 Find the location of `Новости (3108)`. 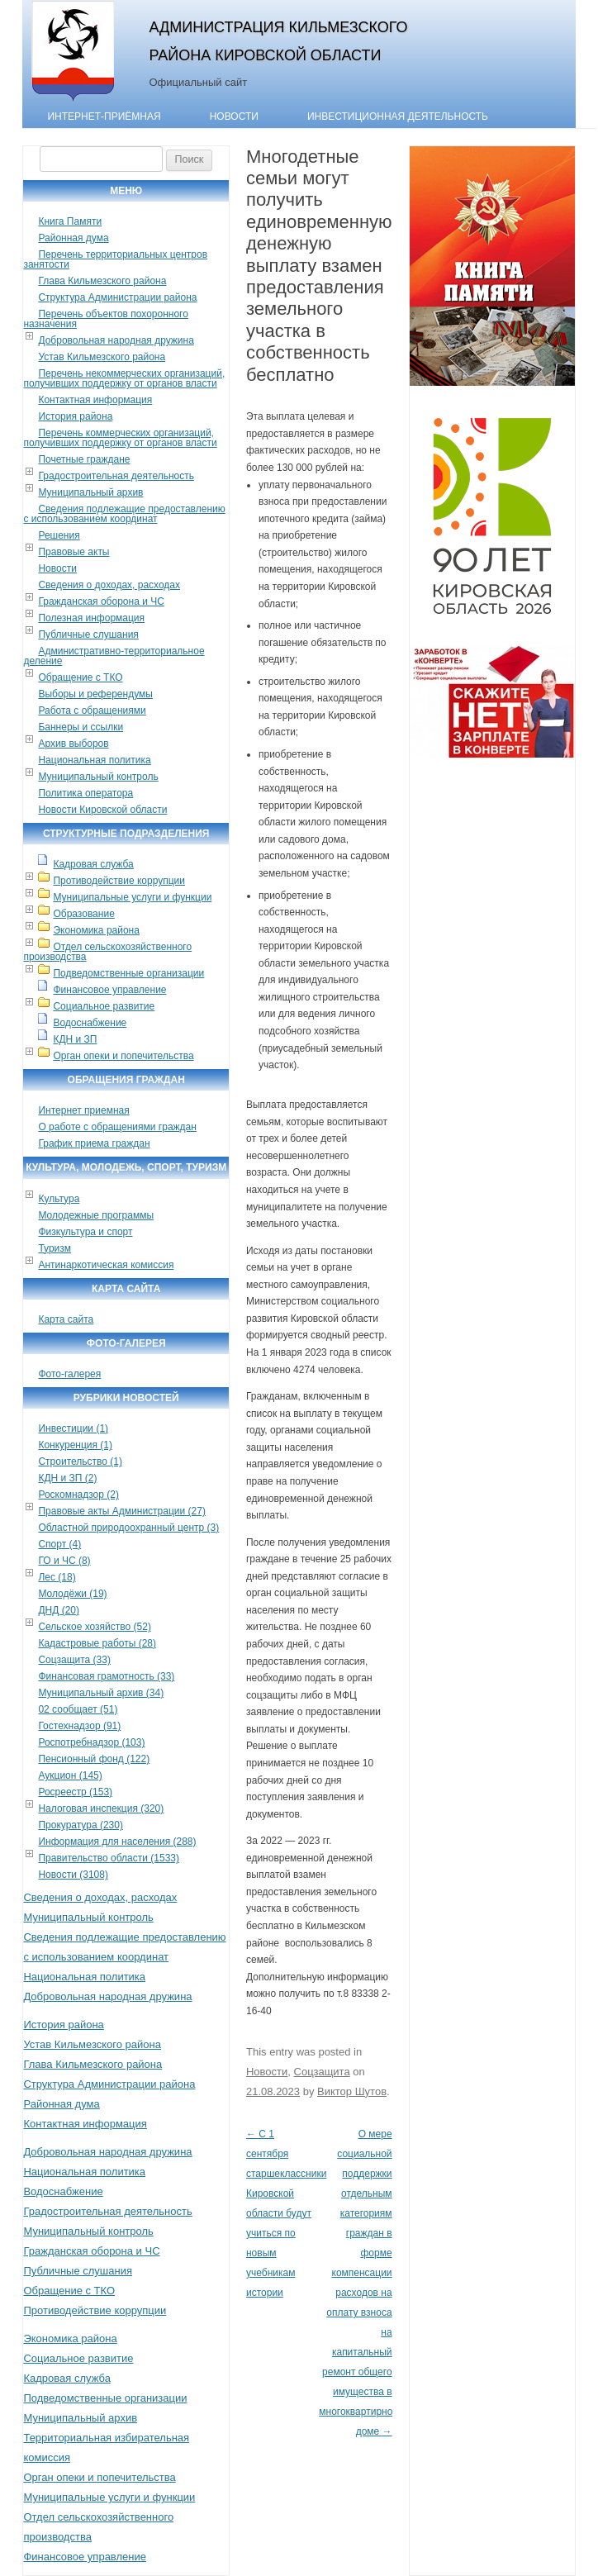

Новости (3108) is located at coordinates (72, 1874).